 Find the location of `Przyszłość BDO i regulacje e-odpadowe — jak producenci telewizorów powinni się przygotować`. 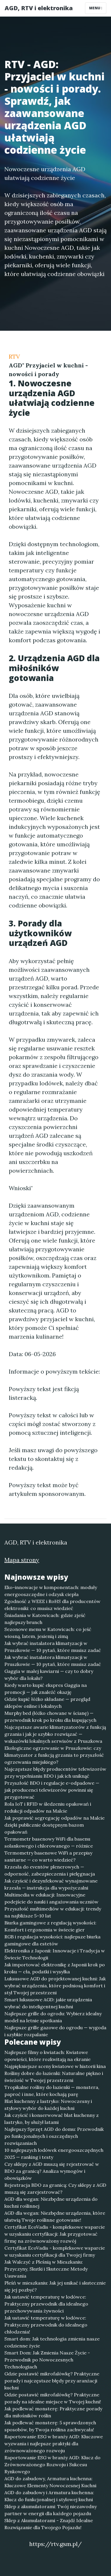

Przyszłość BDO i regulacje e-odpadowe — jak producenci telewizorów powinni się przygotować is located at coordinates (51, 1790).